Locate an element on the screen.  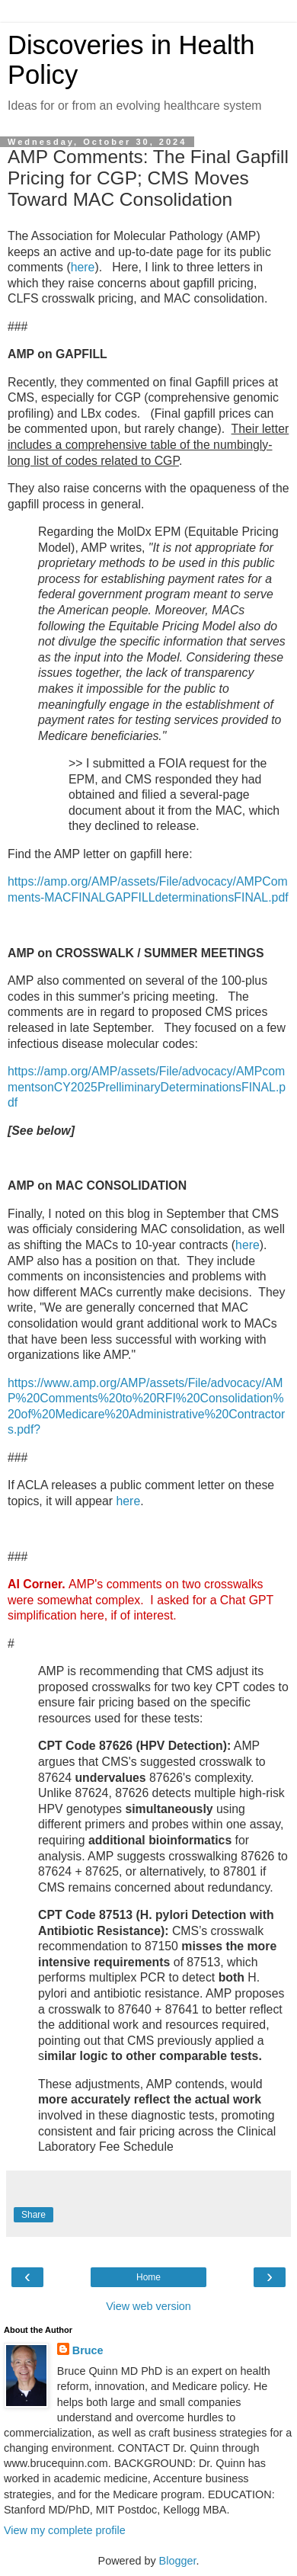
here is located at coordinates (83, 267).